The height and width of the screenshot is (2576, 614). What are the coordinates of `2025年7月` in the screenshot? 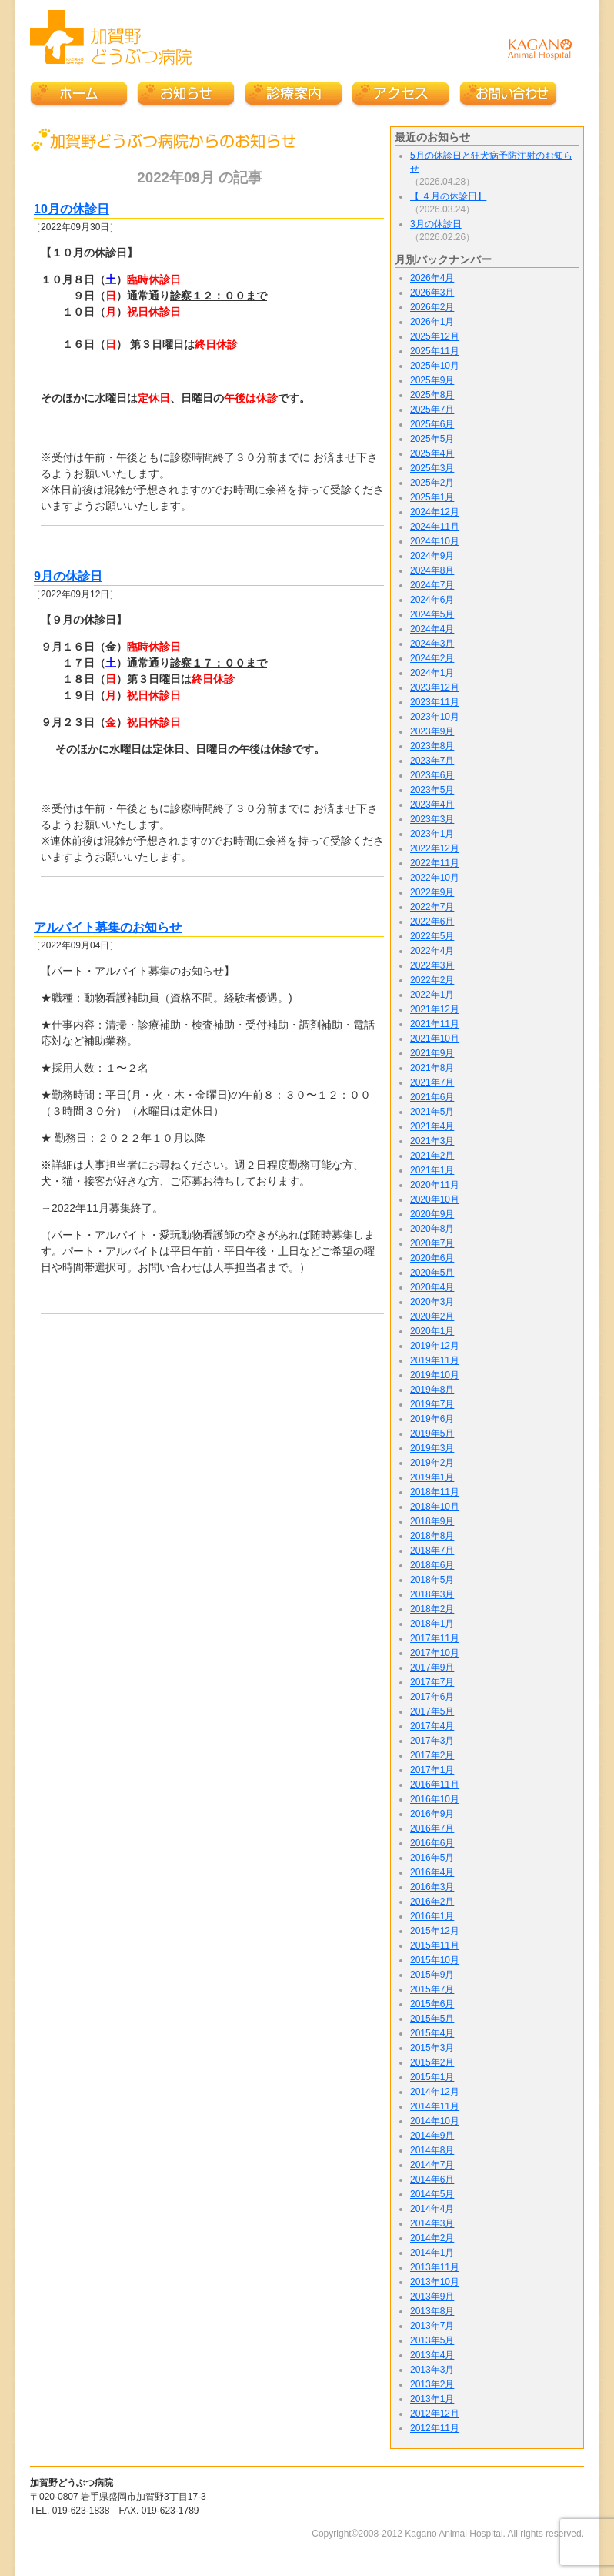 It's located at (432, 409).